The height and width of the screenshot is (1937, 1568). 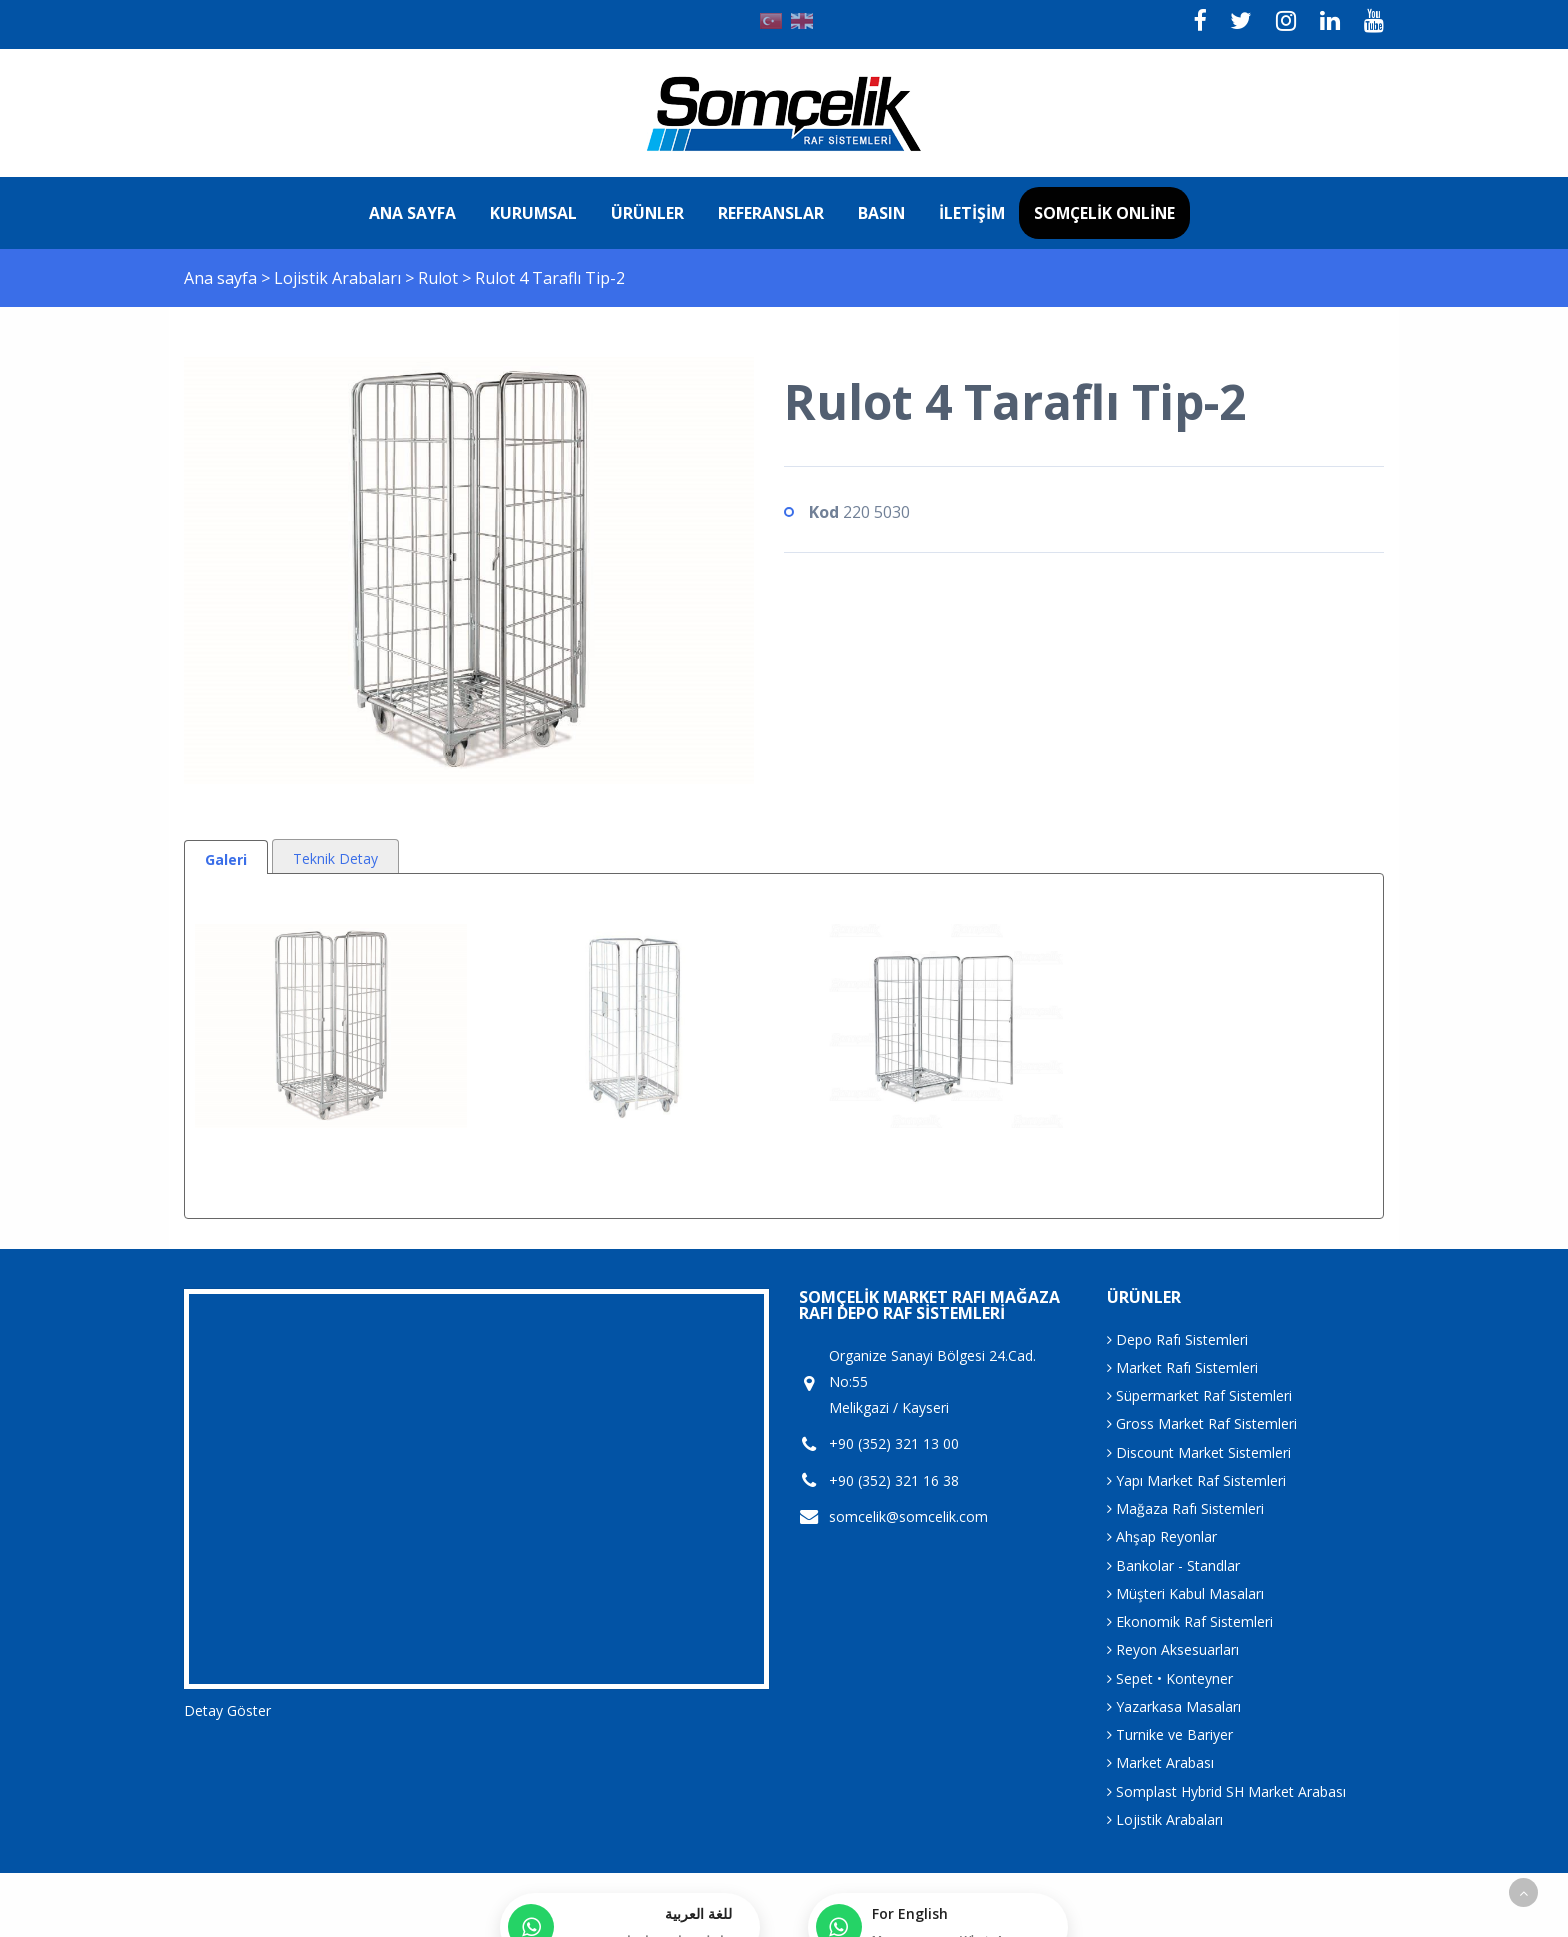 What do you see at coordinates (771, 213) in the screenshot?
I see `Referanslar` at bounding box center [771, 213].